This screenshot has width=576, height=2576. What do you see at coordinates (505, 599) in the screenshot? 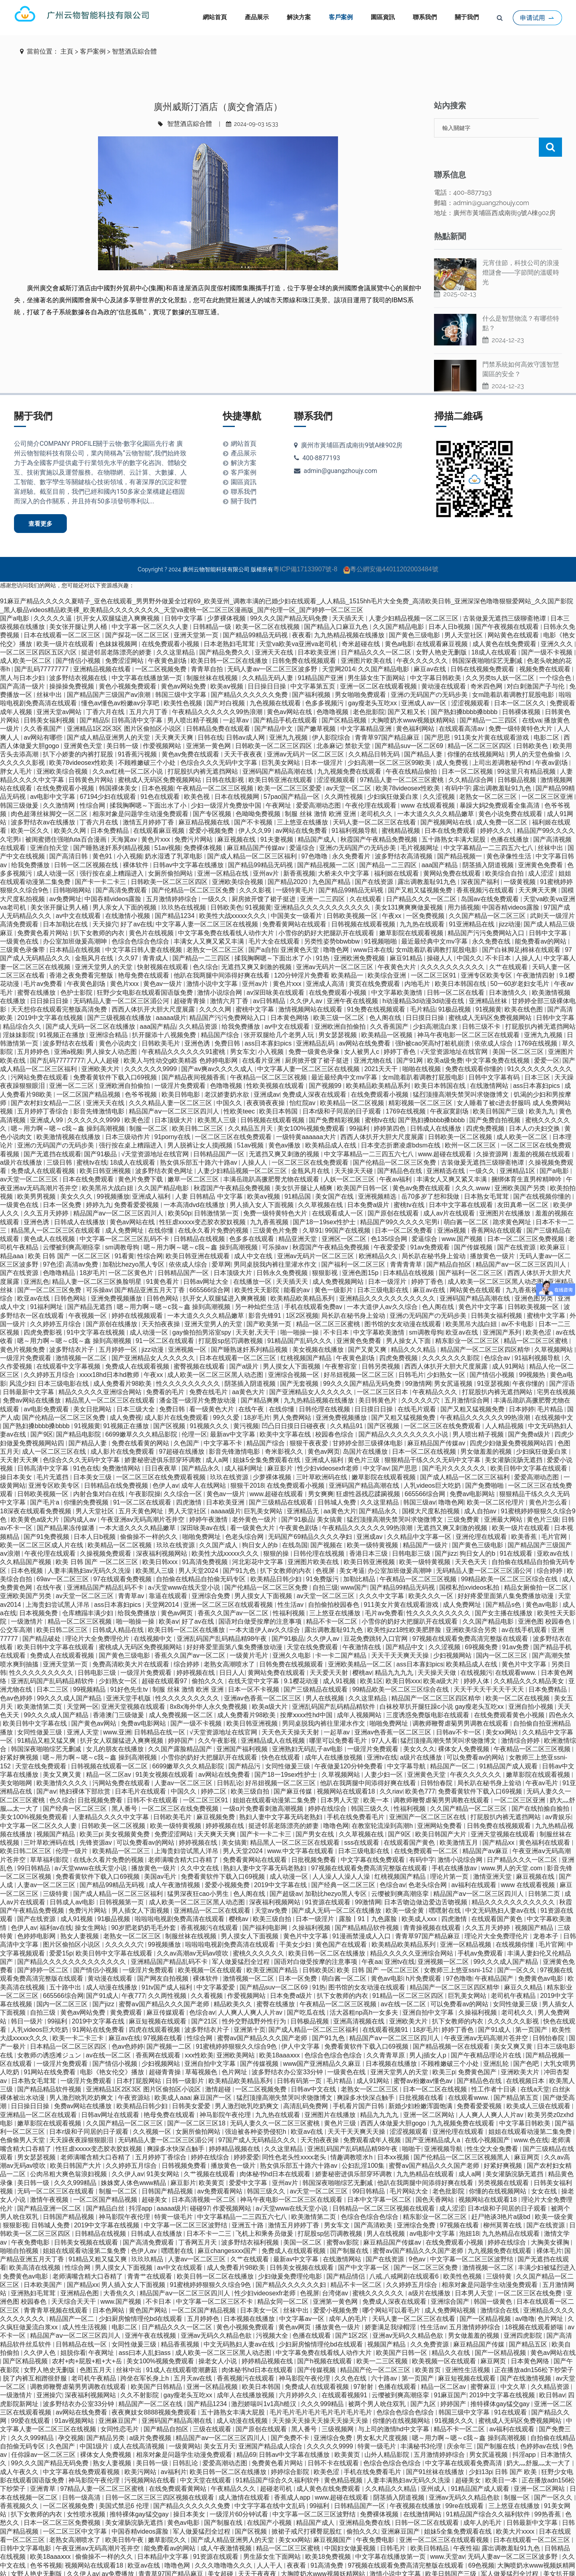
I see `古装做爰无遮挡三级聊斋艳谭` at bounding box center [505, 599].